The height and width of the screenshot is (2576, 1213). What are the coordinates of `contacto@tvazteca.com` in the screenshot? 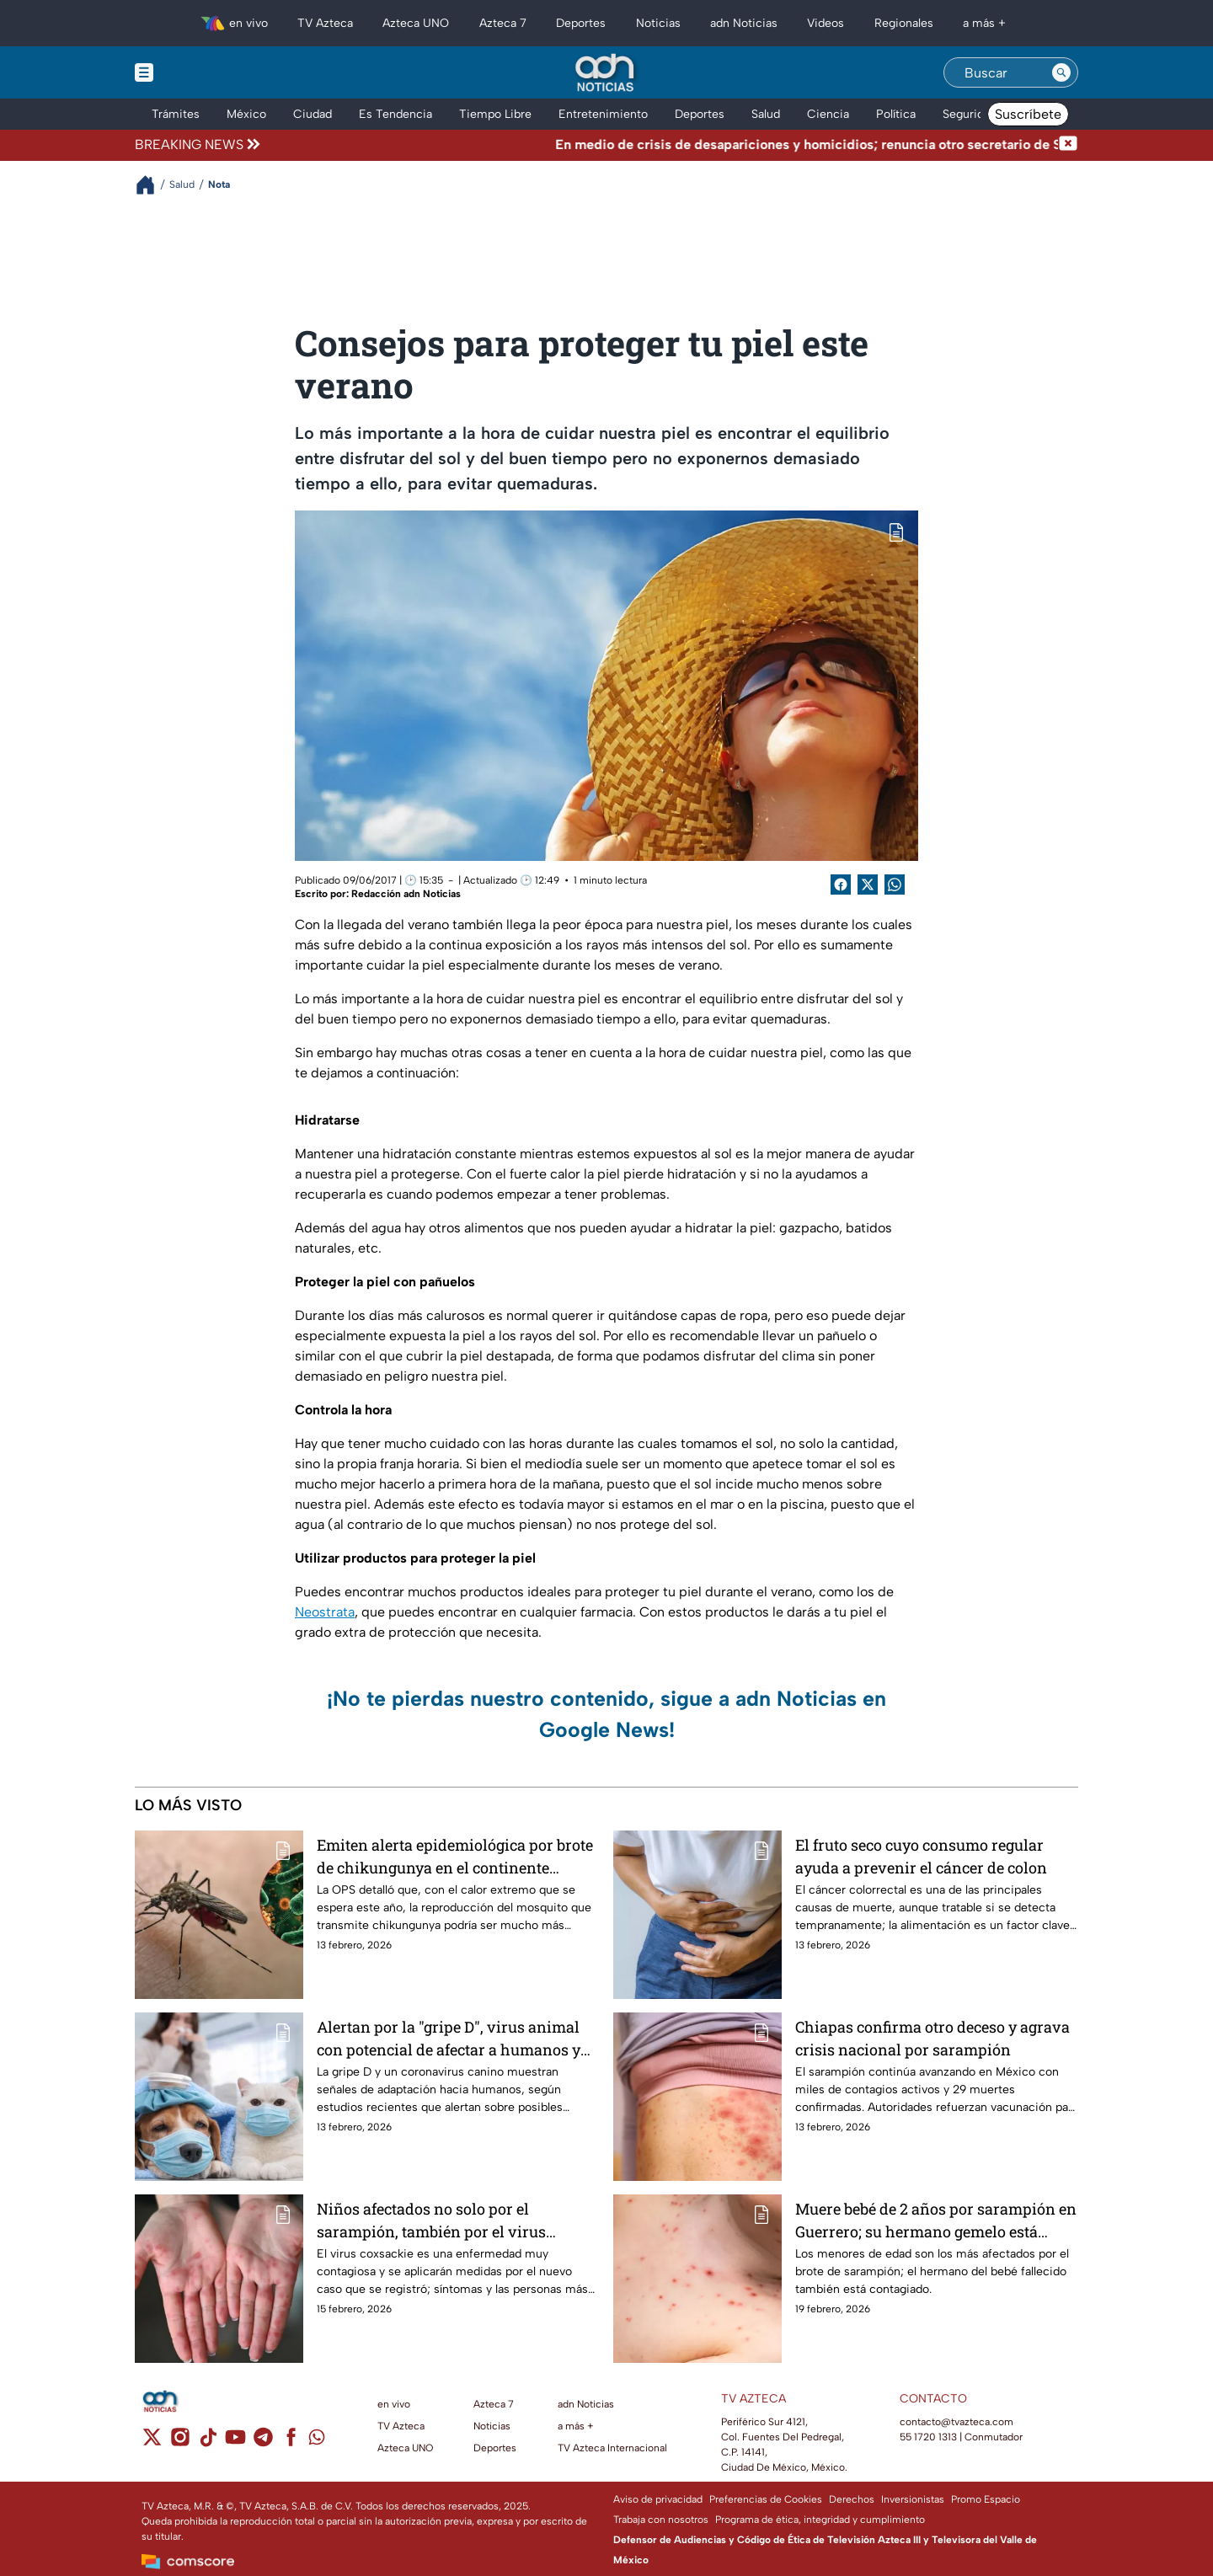 It's located at (956, 2422).